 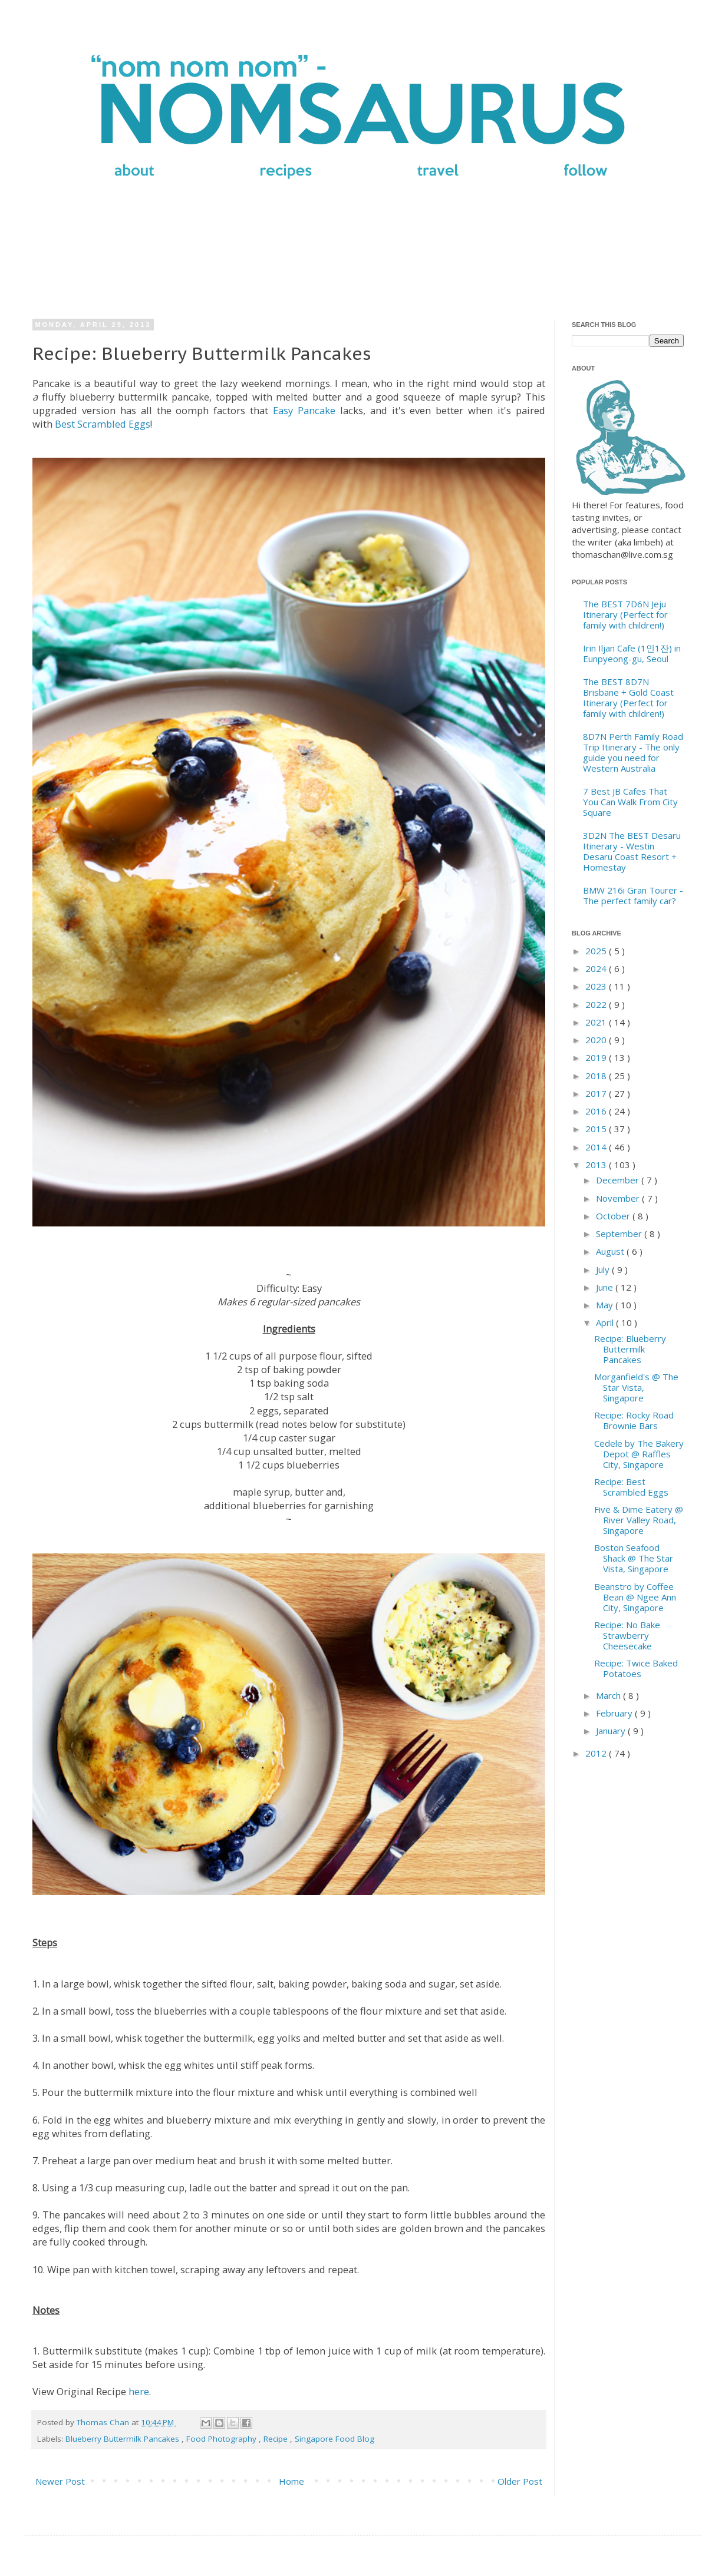 I want to click on Morganfield's @ The Star Vista, Singapore, so click(x=636, y=1387).